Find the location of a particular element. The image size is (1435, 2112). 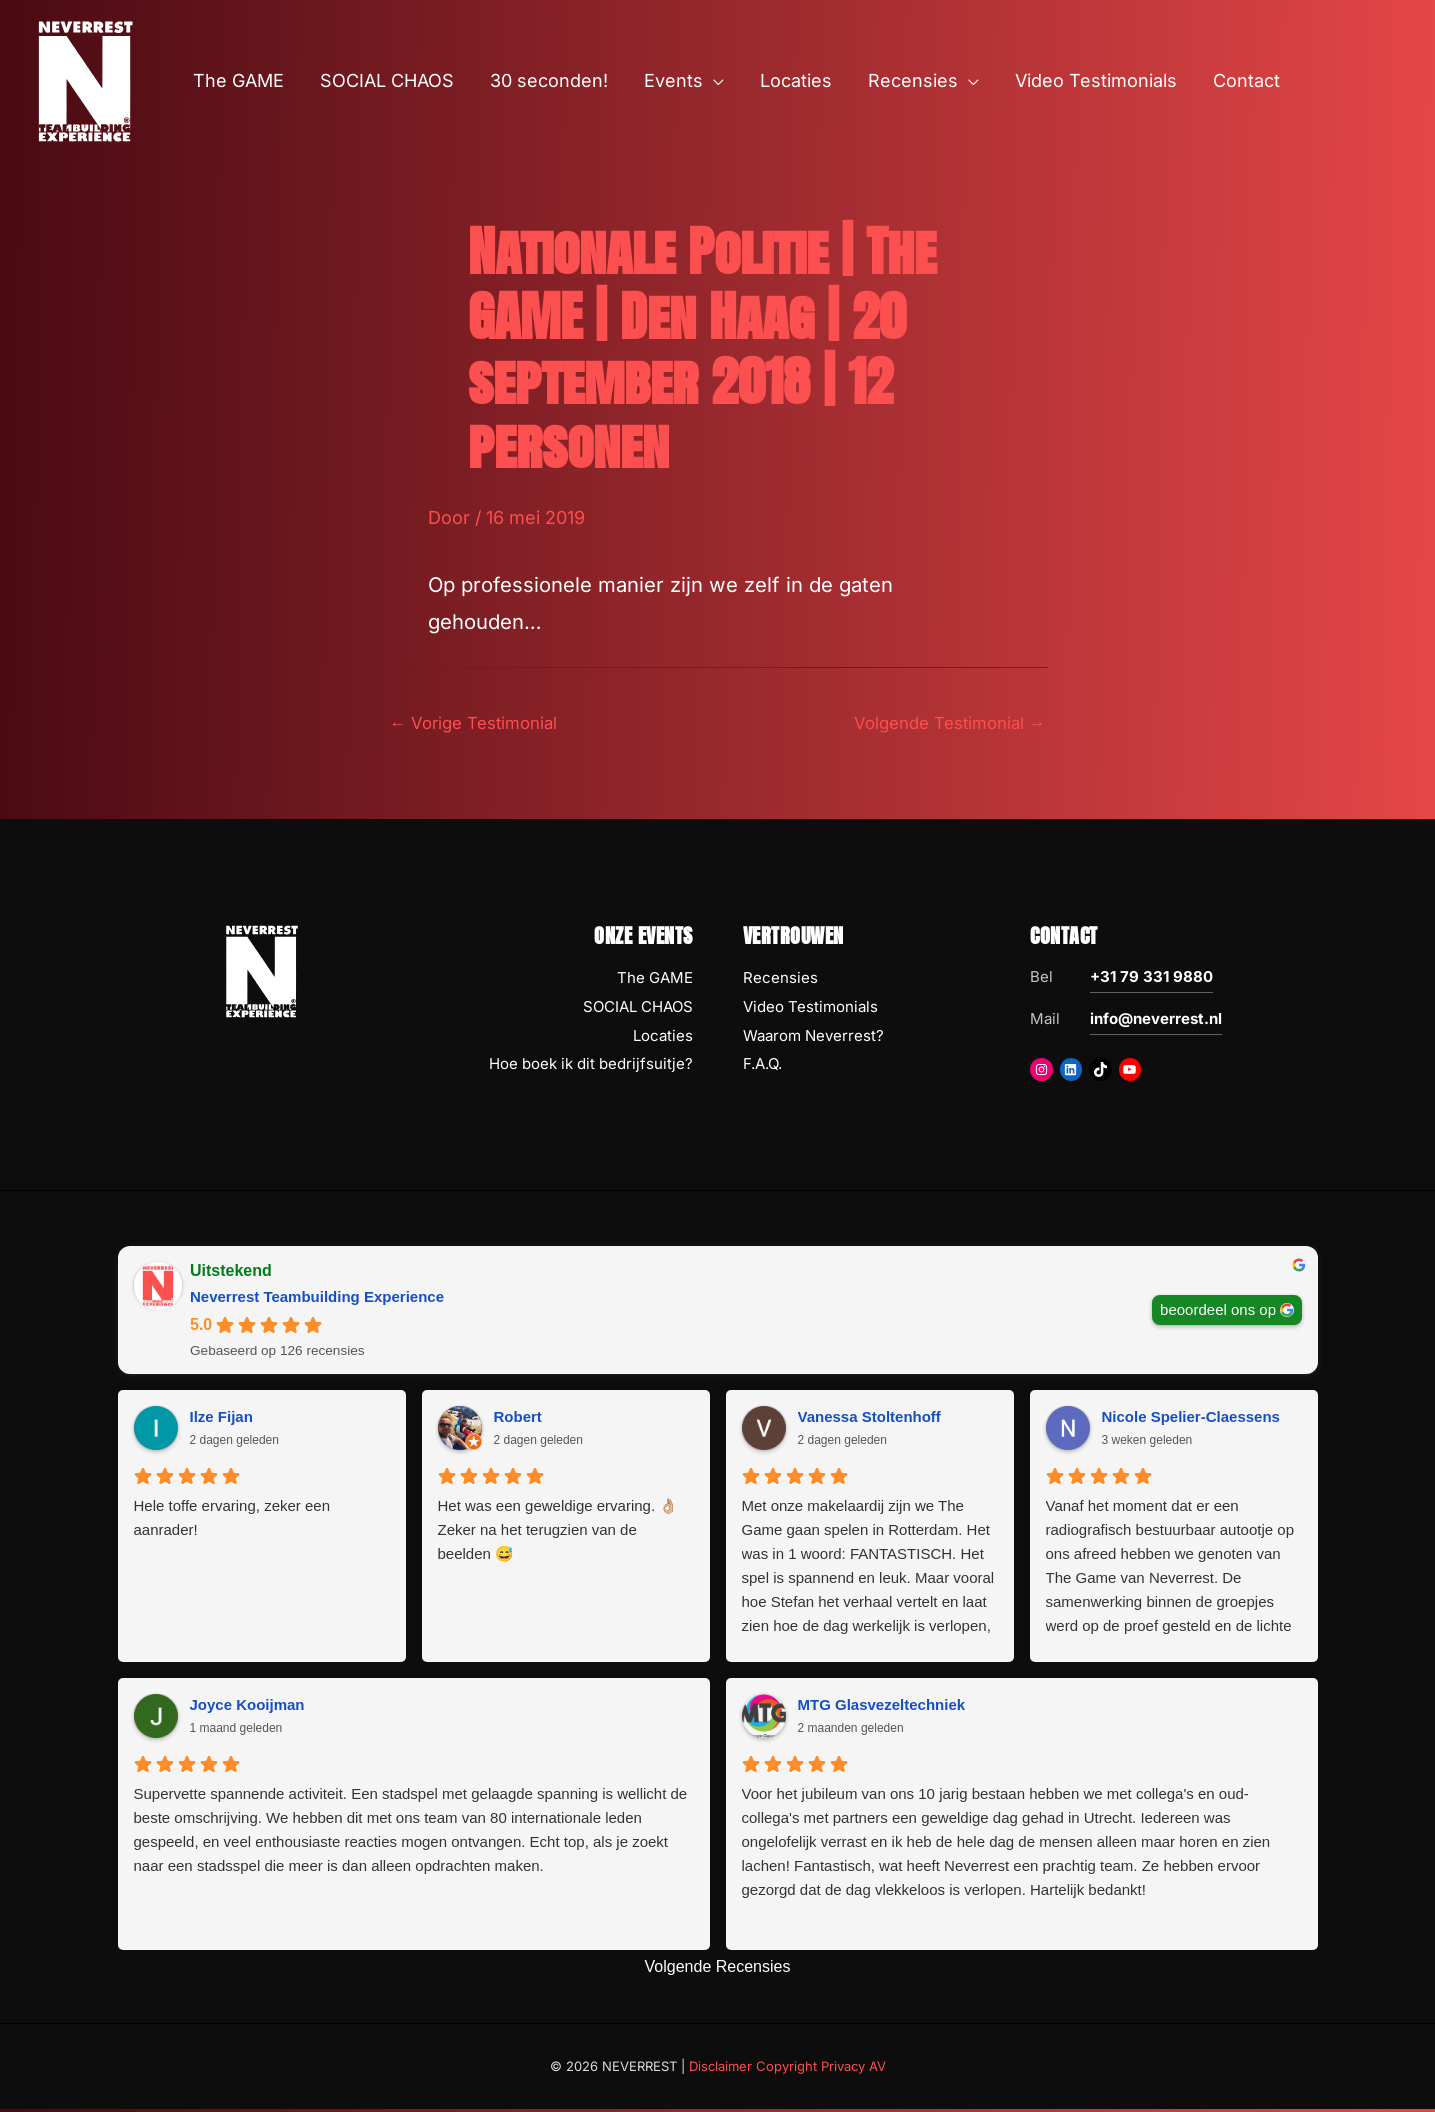

SOCIAL CHAOS is located at coordinates (638, 1009).